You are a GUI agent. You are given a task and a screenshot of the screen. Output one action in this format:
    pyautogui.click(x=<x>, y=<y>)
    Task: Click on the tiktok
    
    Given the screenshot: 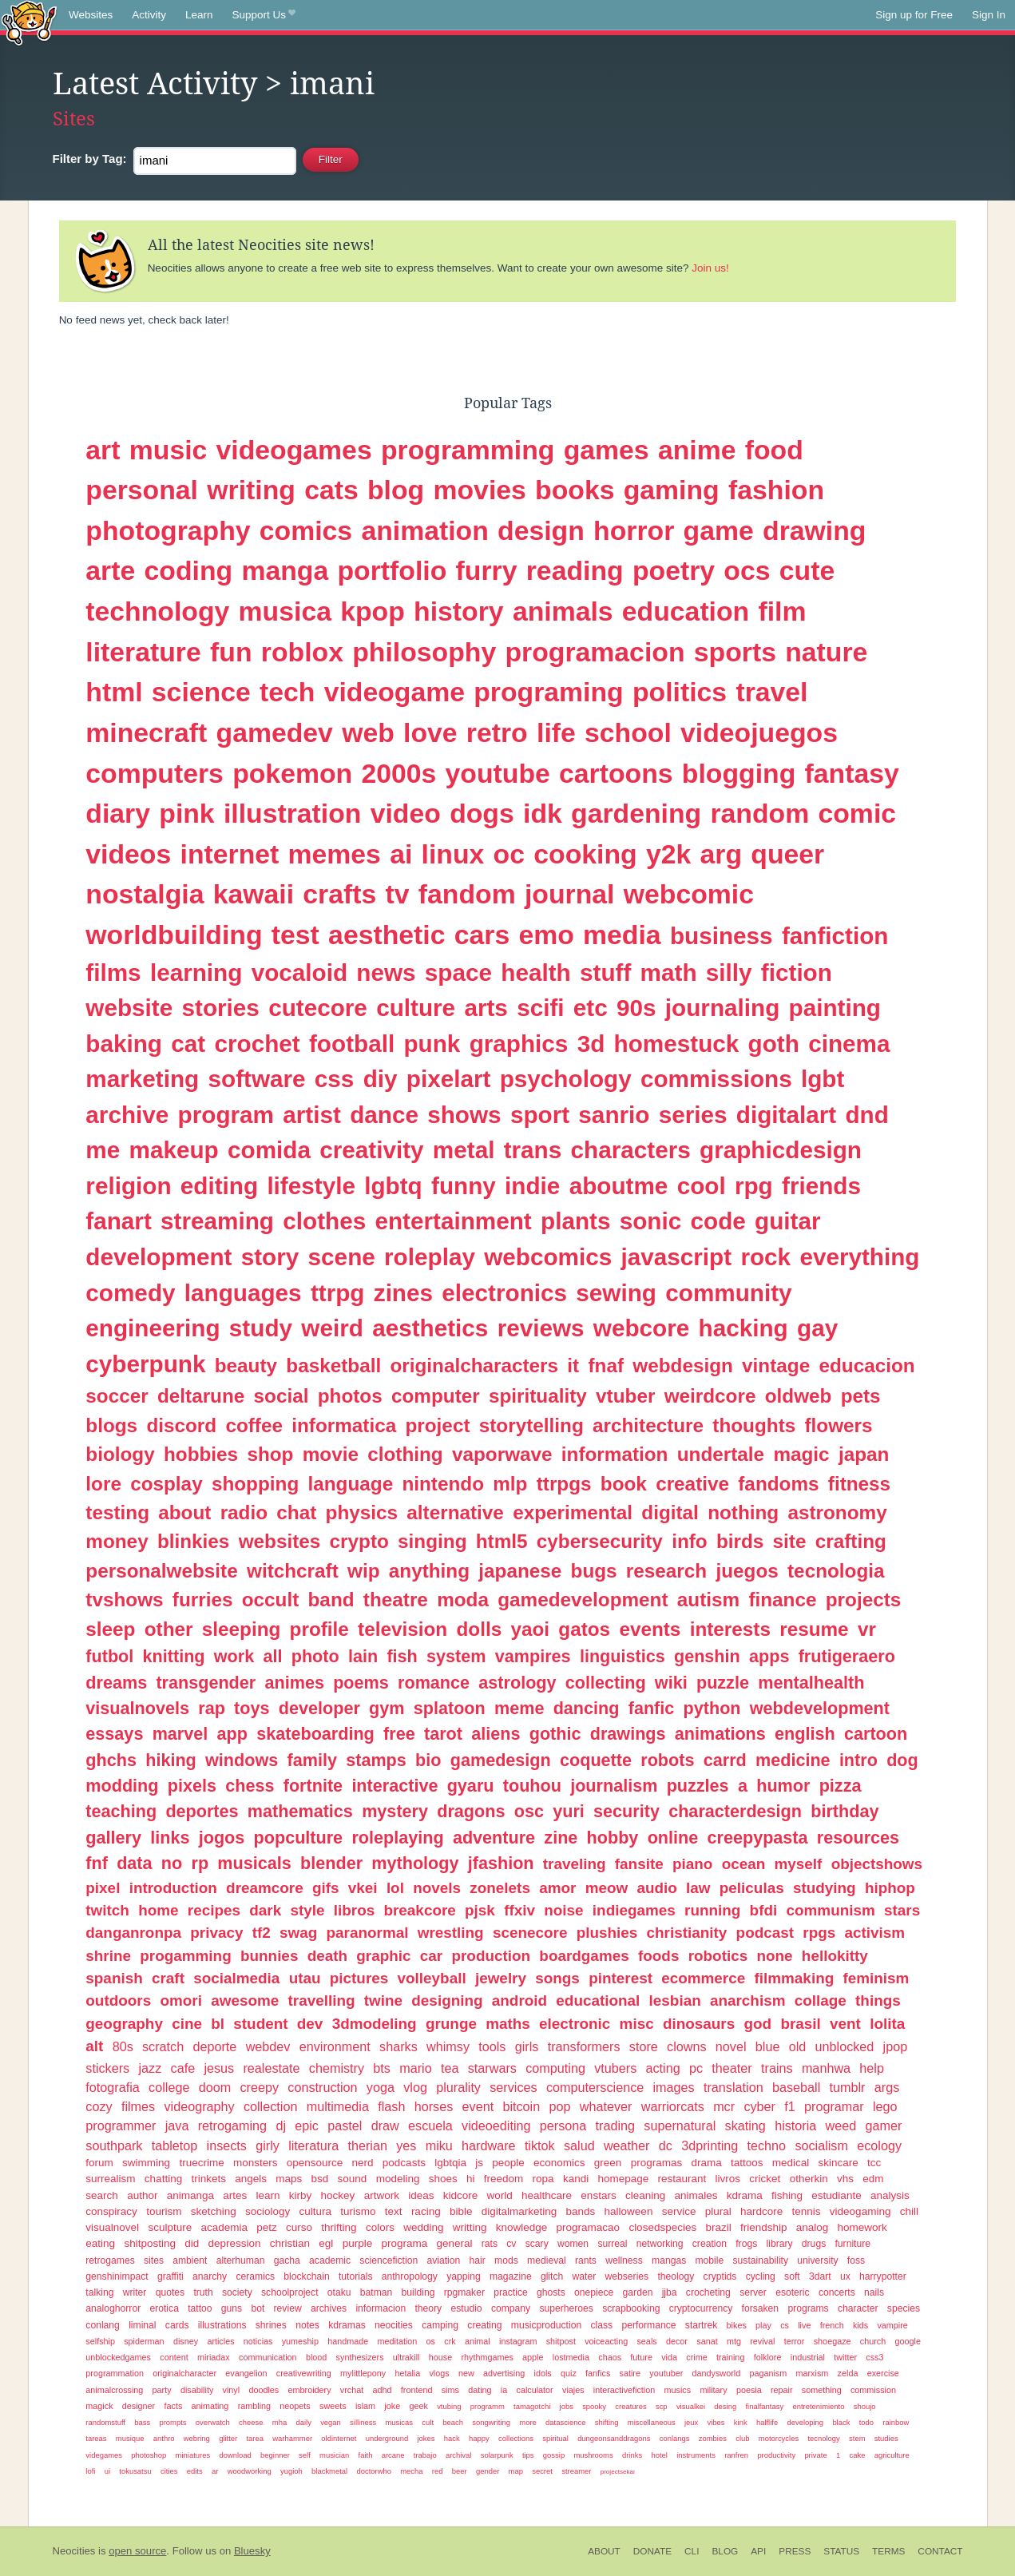 What is the action you would take?
    pyautogui.click(x=540, y=2145)
    